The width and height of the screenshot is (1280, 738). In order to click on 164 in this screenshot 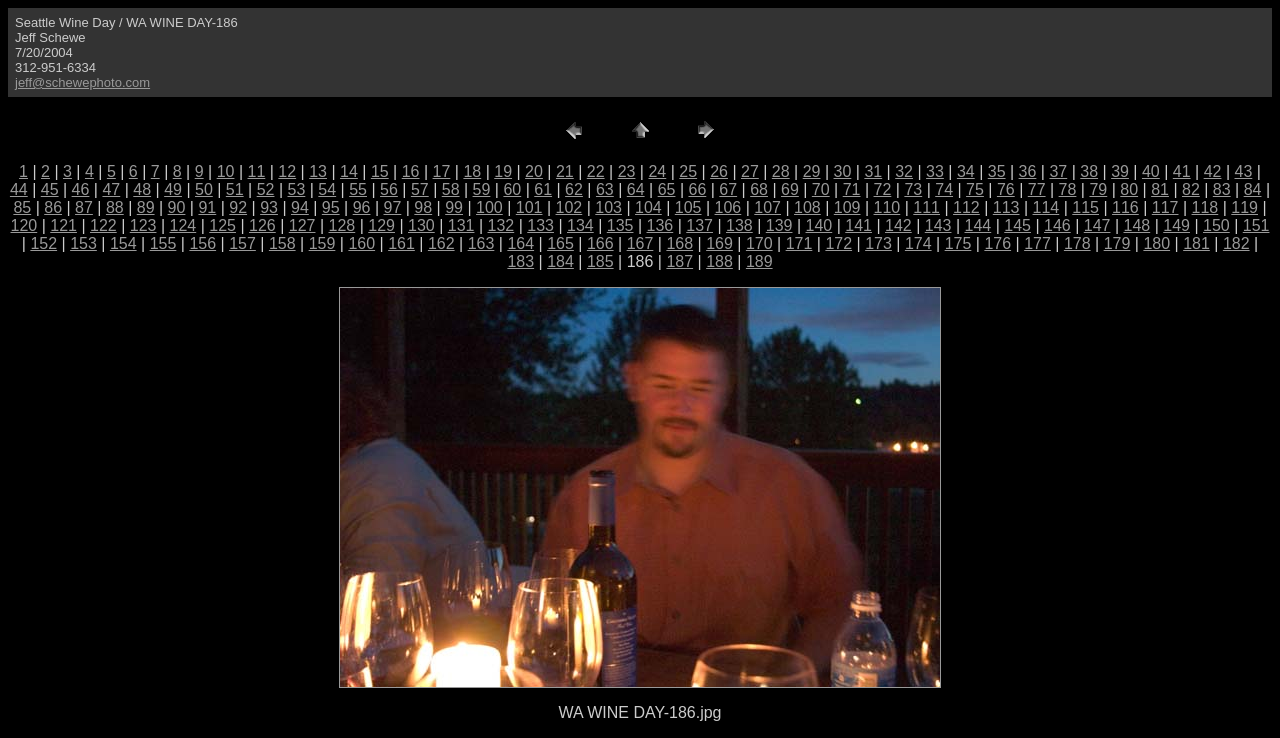, I will do `click(520, 243)`.